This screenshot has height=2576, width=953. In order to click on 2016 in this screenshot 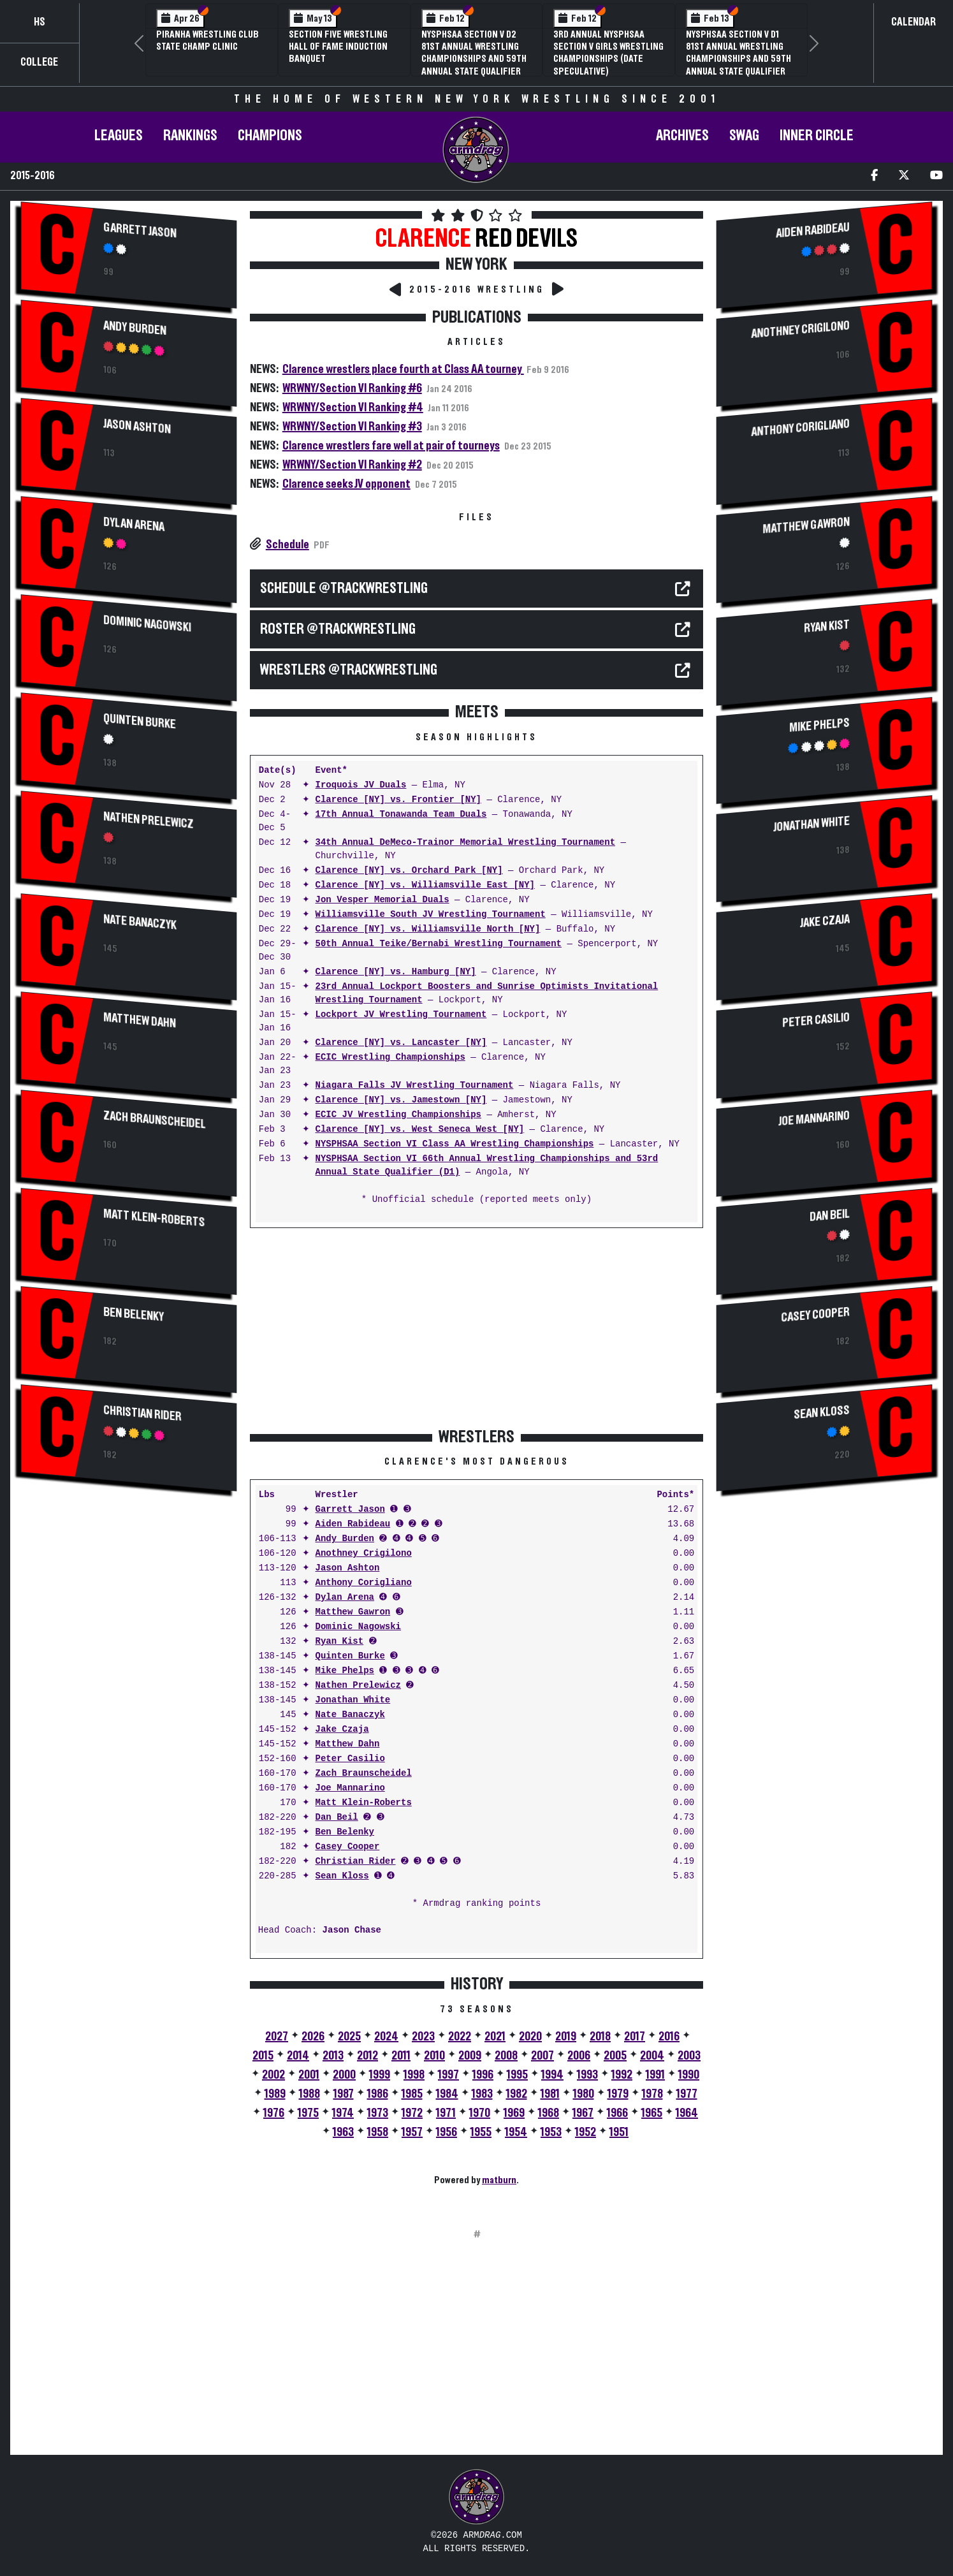, I will do `click(669, 2036)`.